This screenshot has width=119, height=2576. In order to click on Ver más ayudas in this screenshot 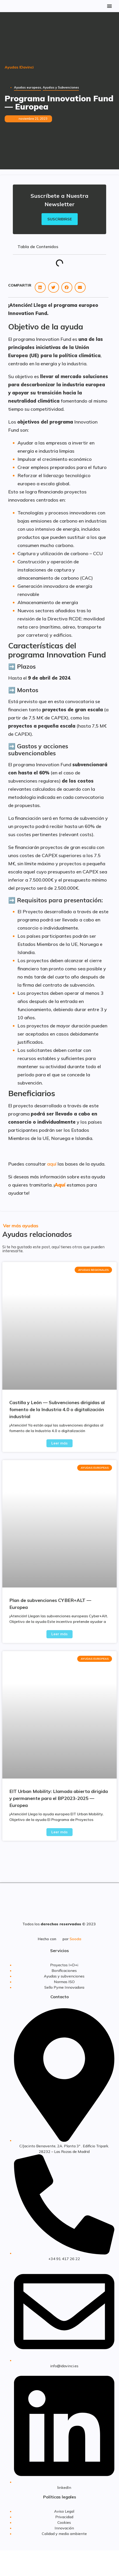, I will do `click(20, 1225)`.